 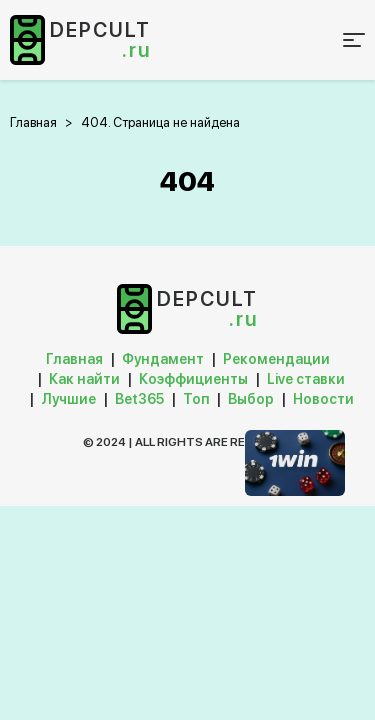 What do you see at coordinates (100, 40) in the screenshot?
I see `depcult` at bounding box center [100, 40].